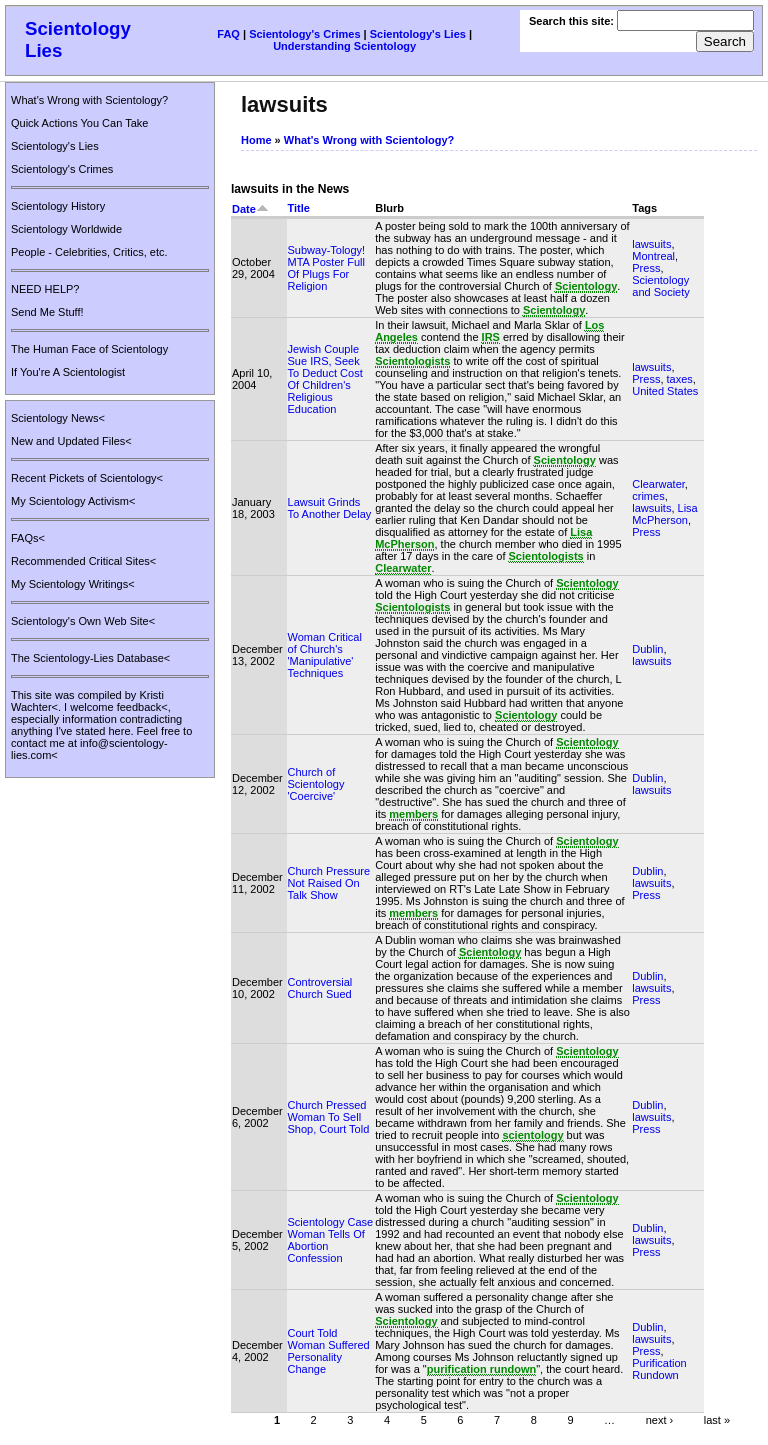 Image resolution: width=768 pixels, height=1445 pixels. What do you see at coordinates (58, 206) in the screenshot?
I see `Scientology History` at bounding box center [58, 206].